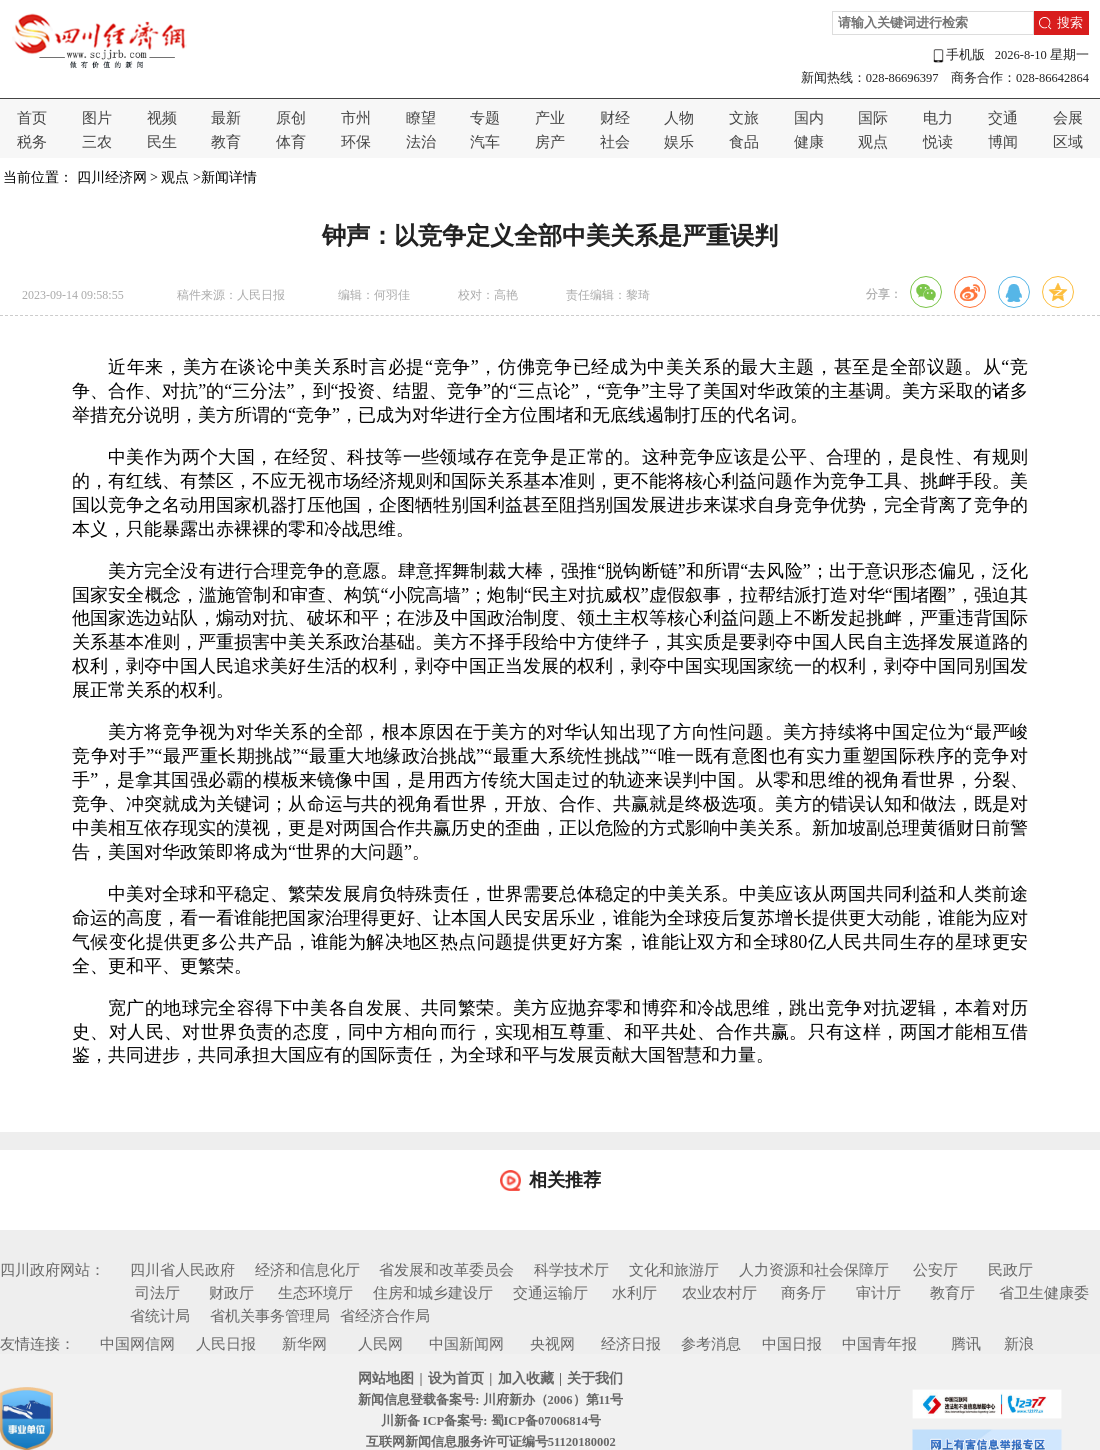 The width and height of the screenshot is (1100, 1450). What do you see at coordinates (615, 118) in the screenshot?
I see `财经` at bounding box center [615, 118].